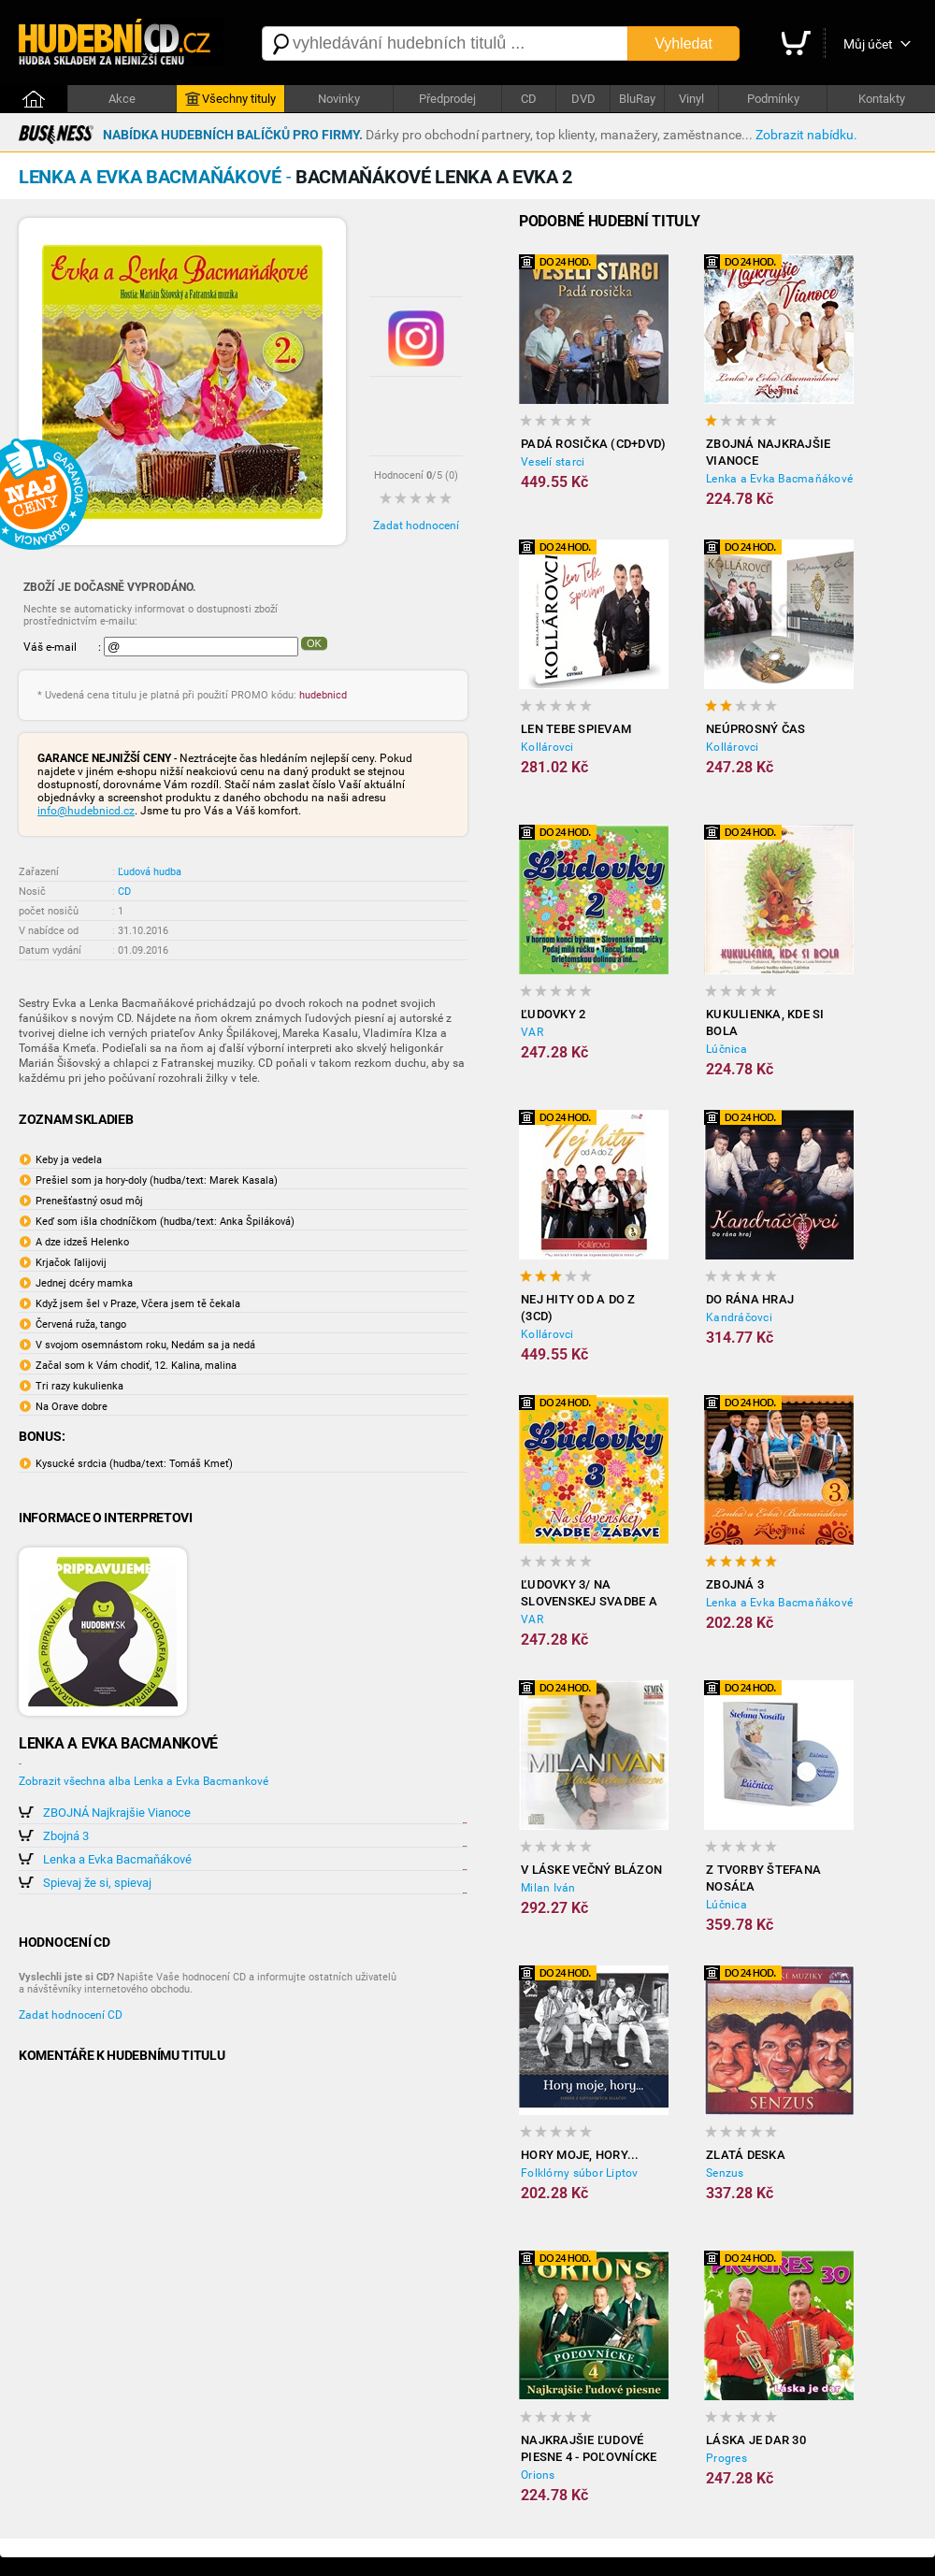 The height and width of the screenshot is (2576, 935). What do you see at coordinates (725, 2173) in the screenshot?
I see `Senzus` at bounding box center [725, 2173].